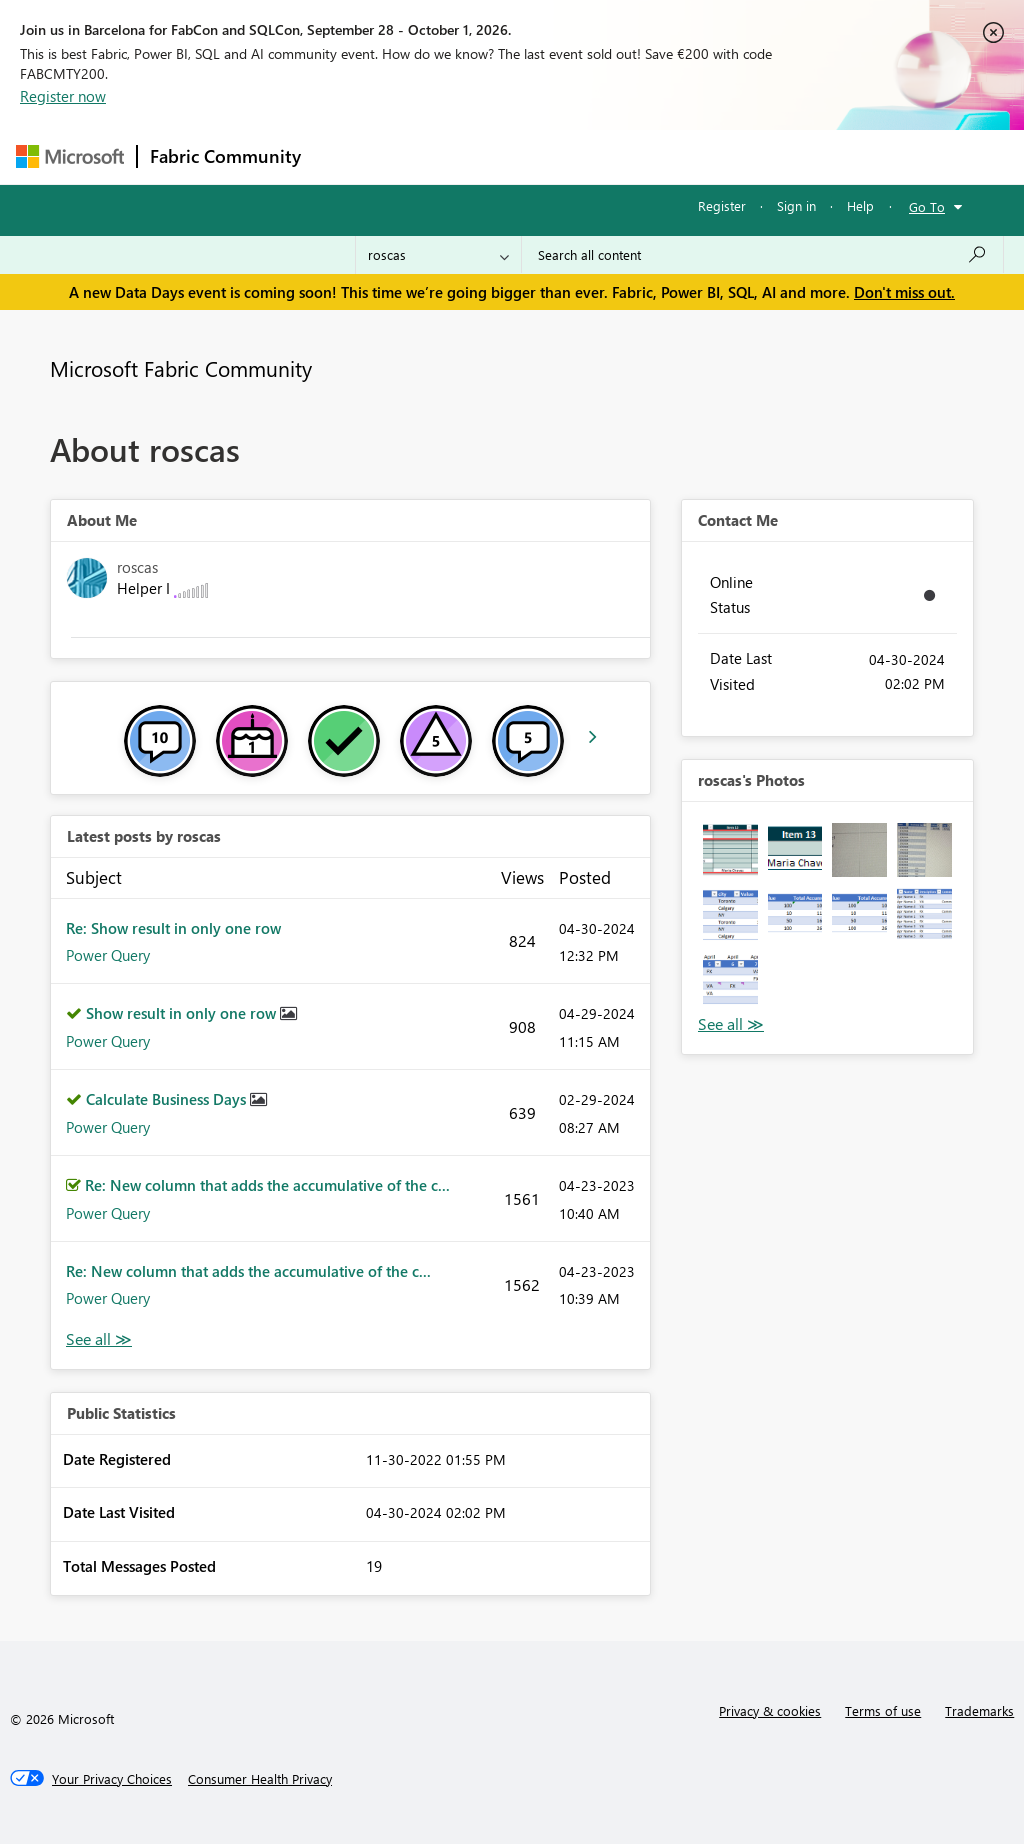 The image size is (1024, 1844). I want to click on Trademarks, so click(979, 1710).